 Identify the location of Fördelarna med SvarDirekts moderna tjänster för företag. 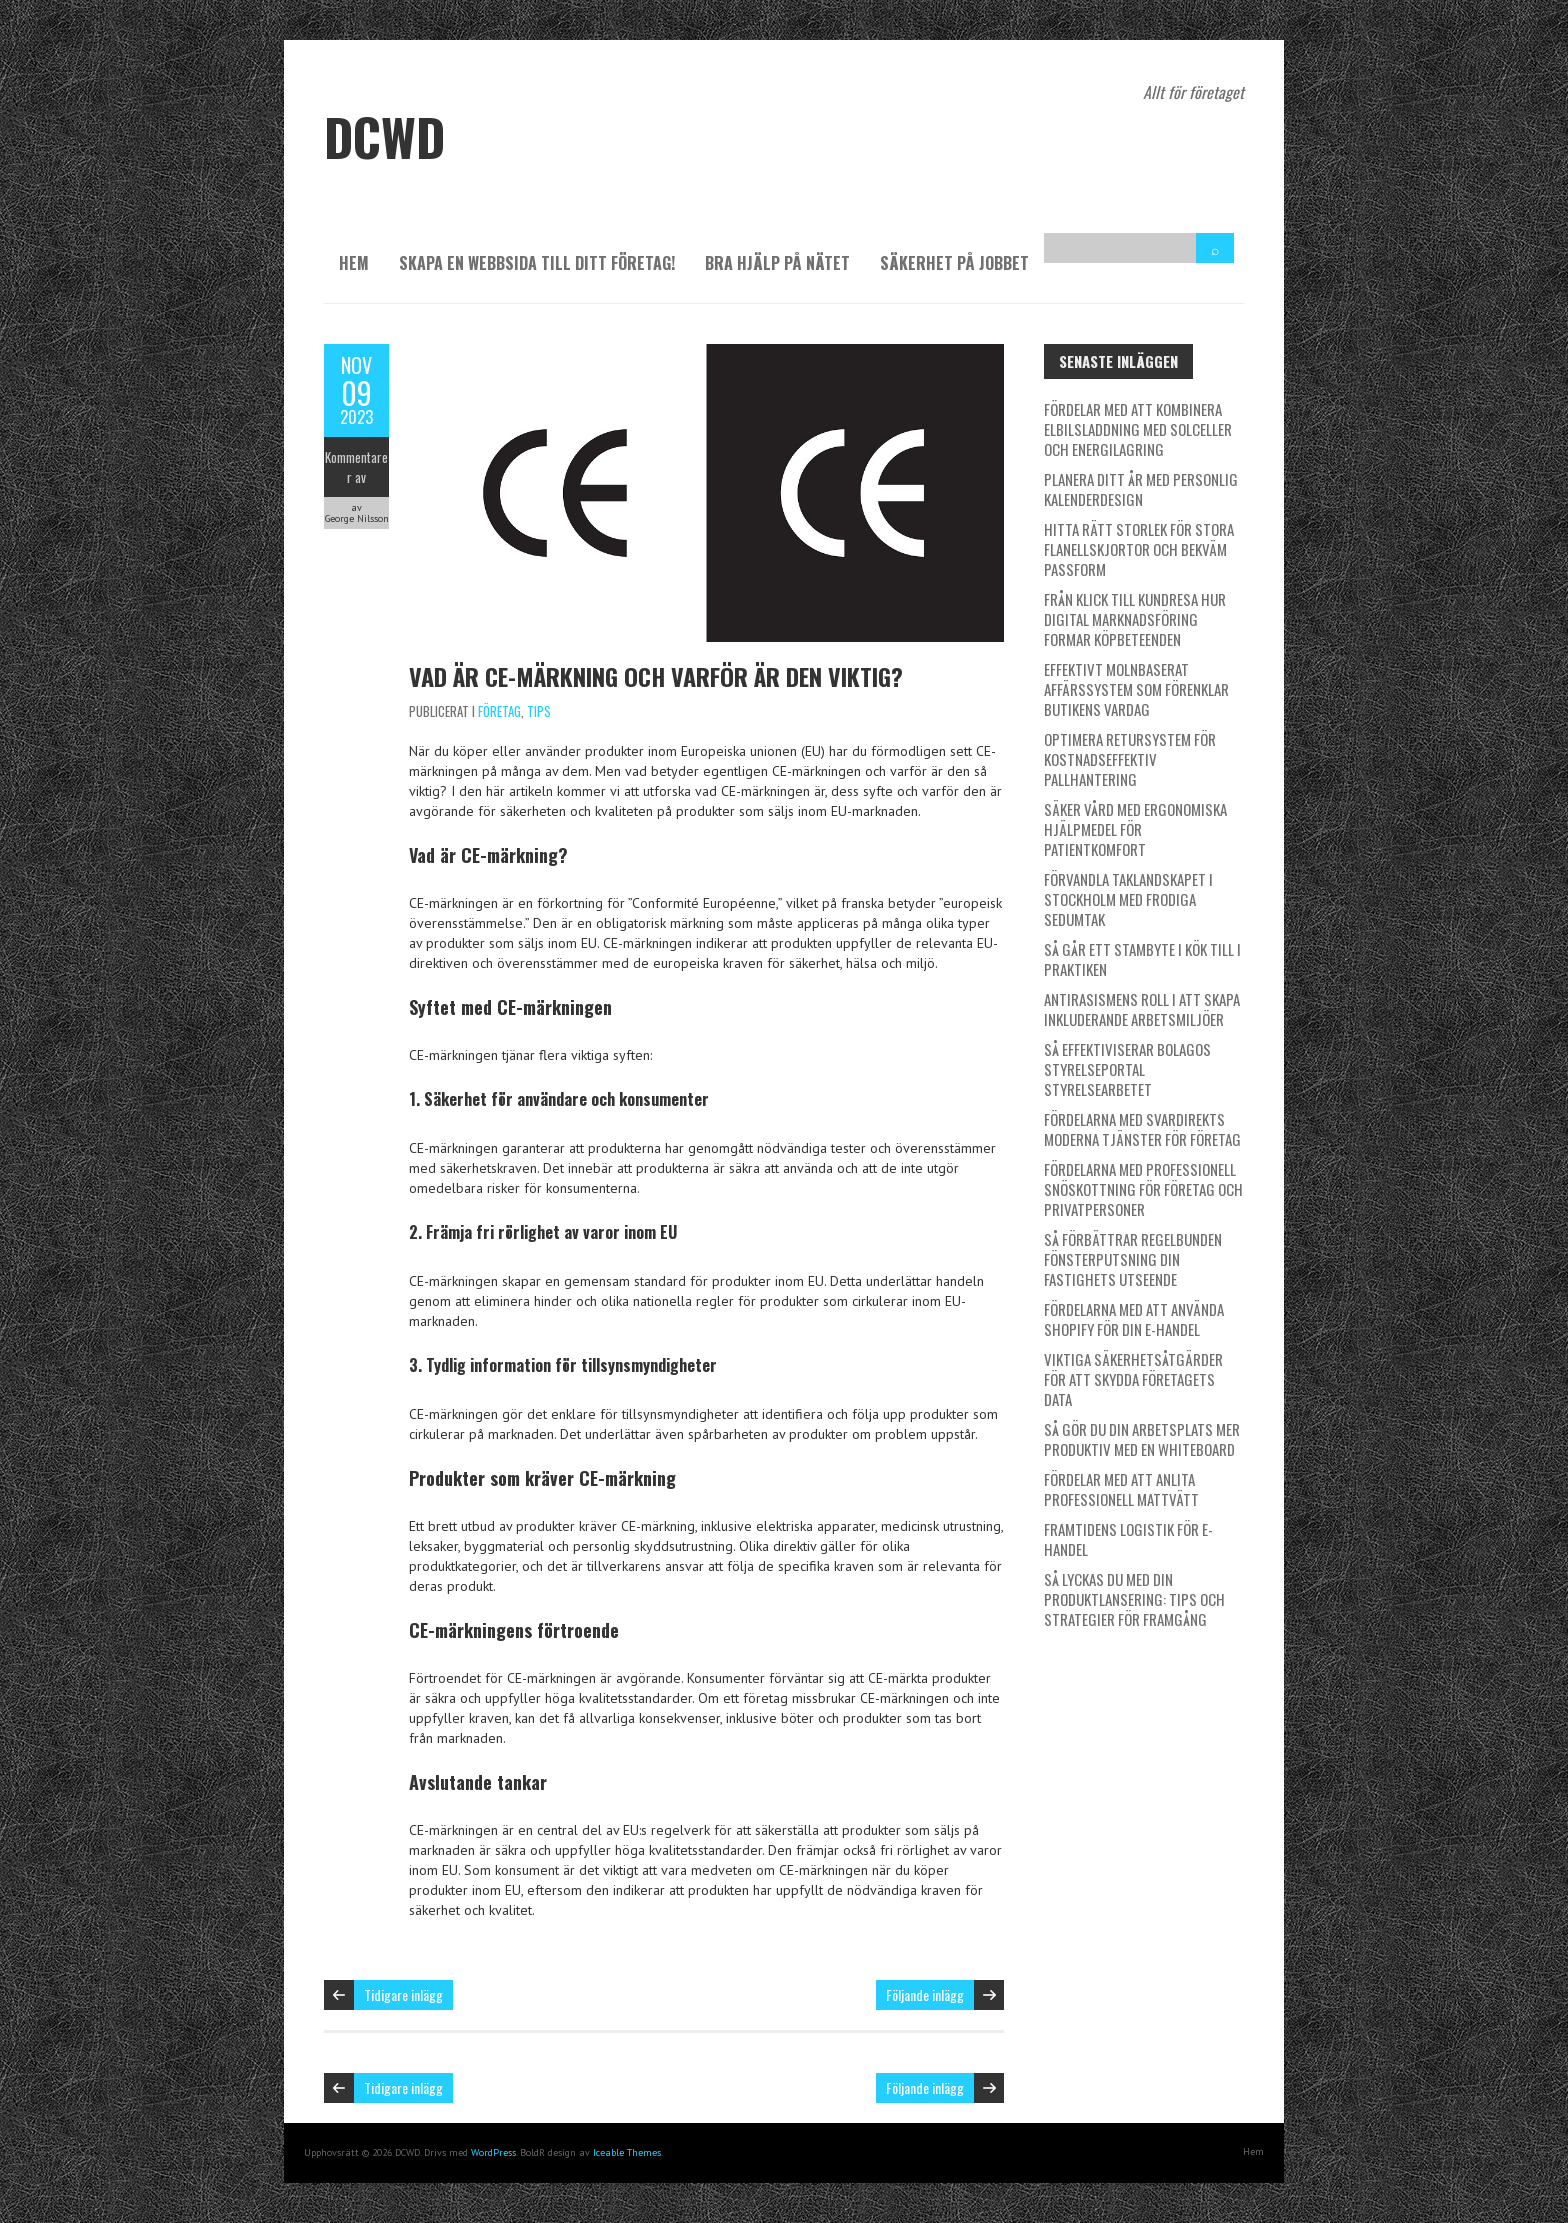
(1142, 1129).